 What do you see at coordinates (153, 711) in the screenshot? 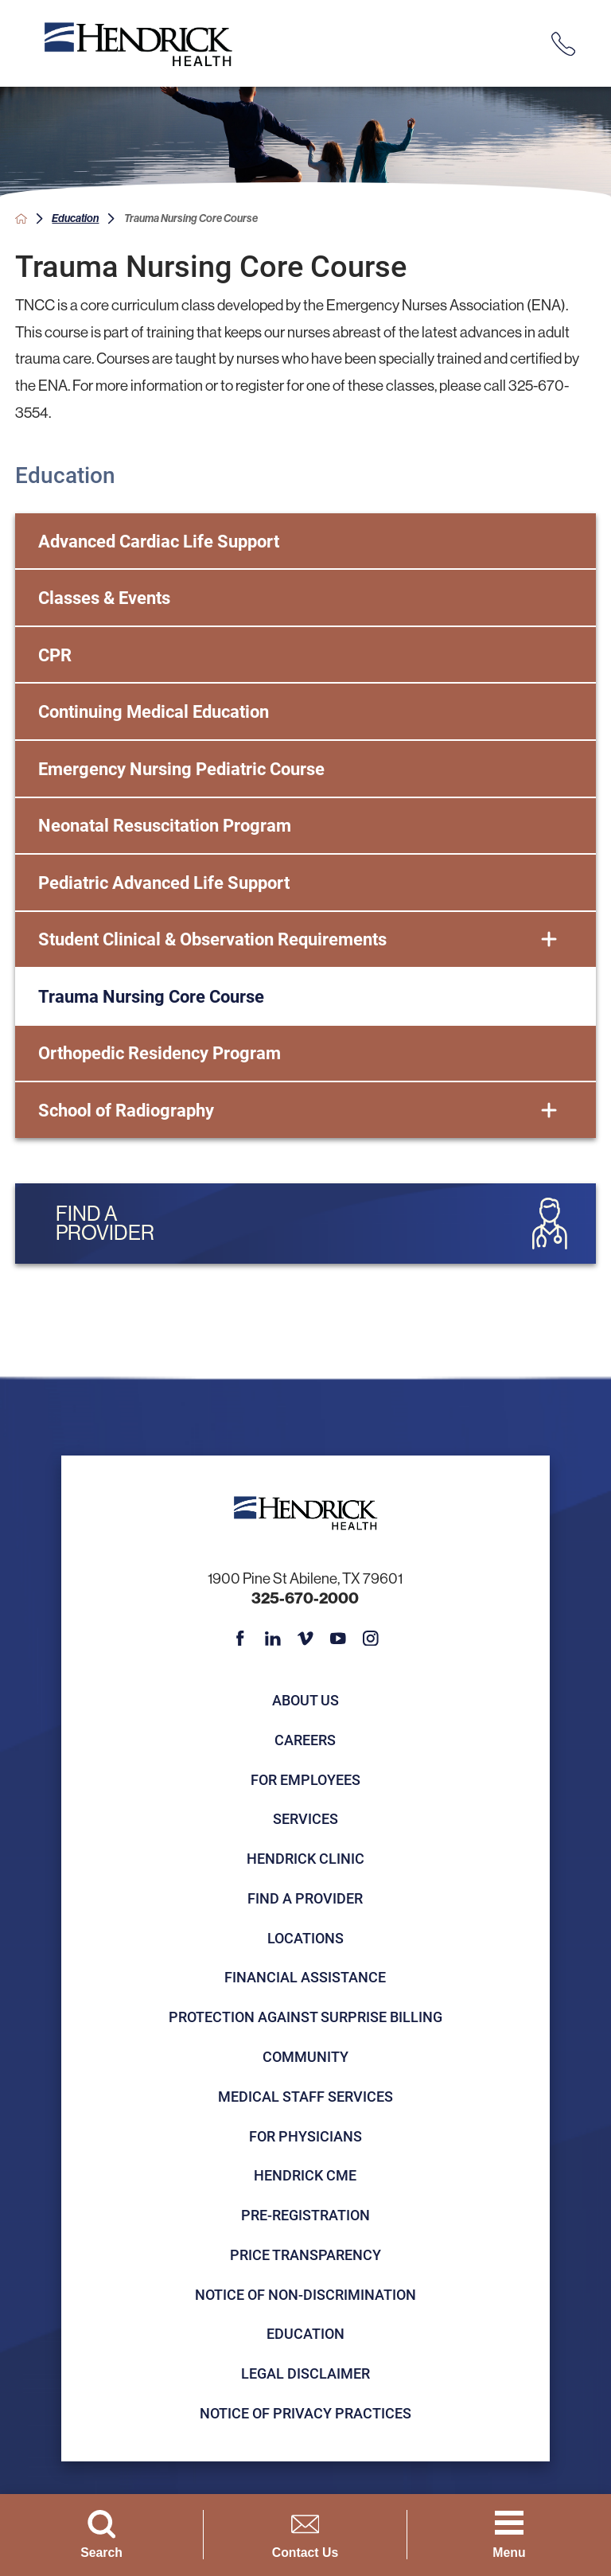
I see `Continuing Medical Education` at bounding box center [153, 711].